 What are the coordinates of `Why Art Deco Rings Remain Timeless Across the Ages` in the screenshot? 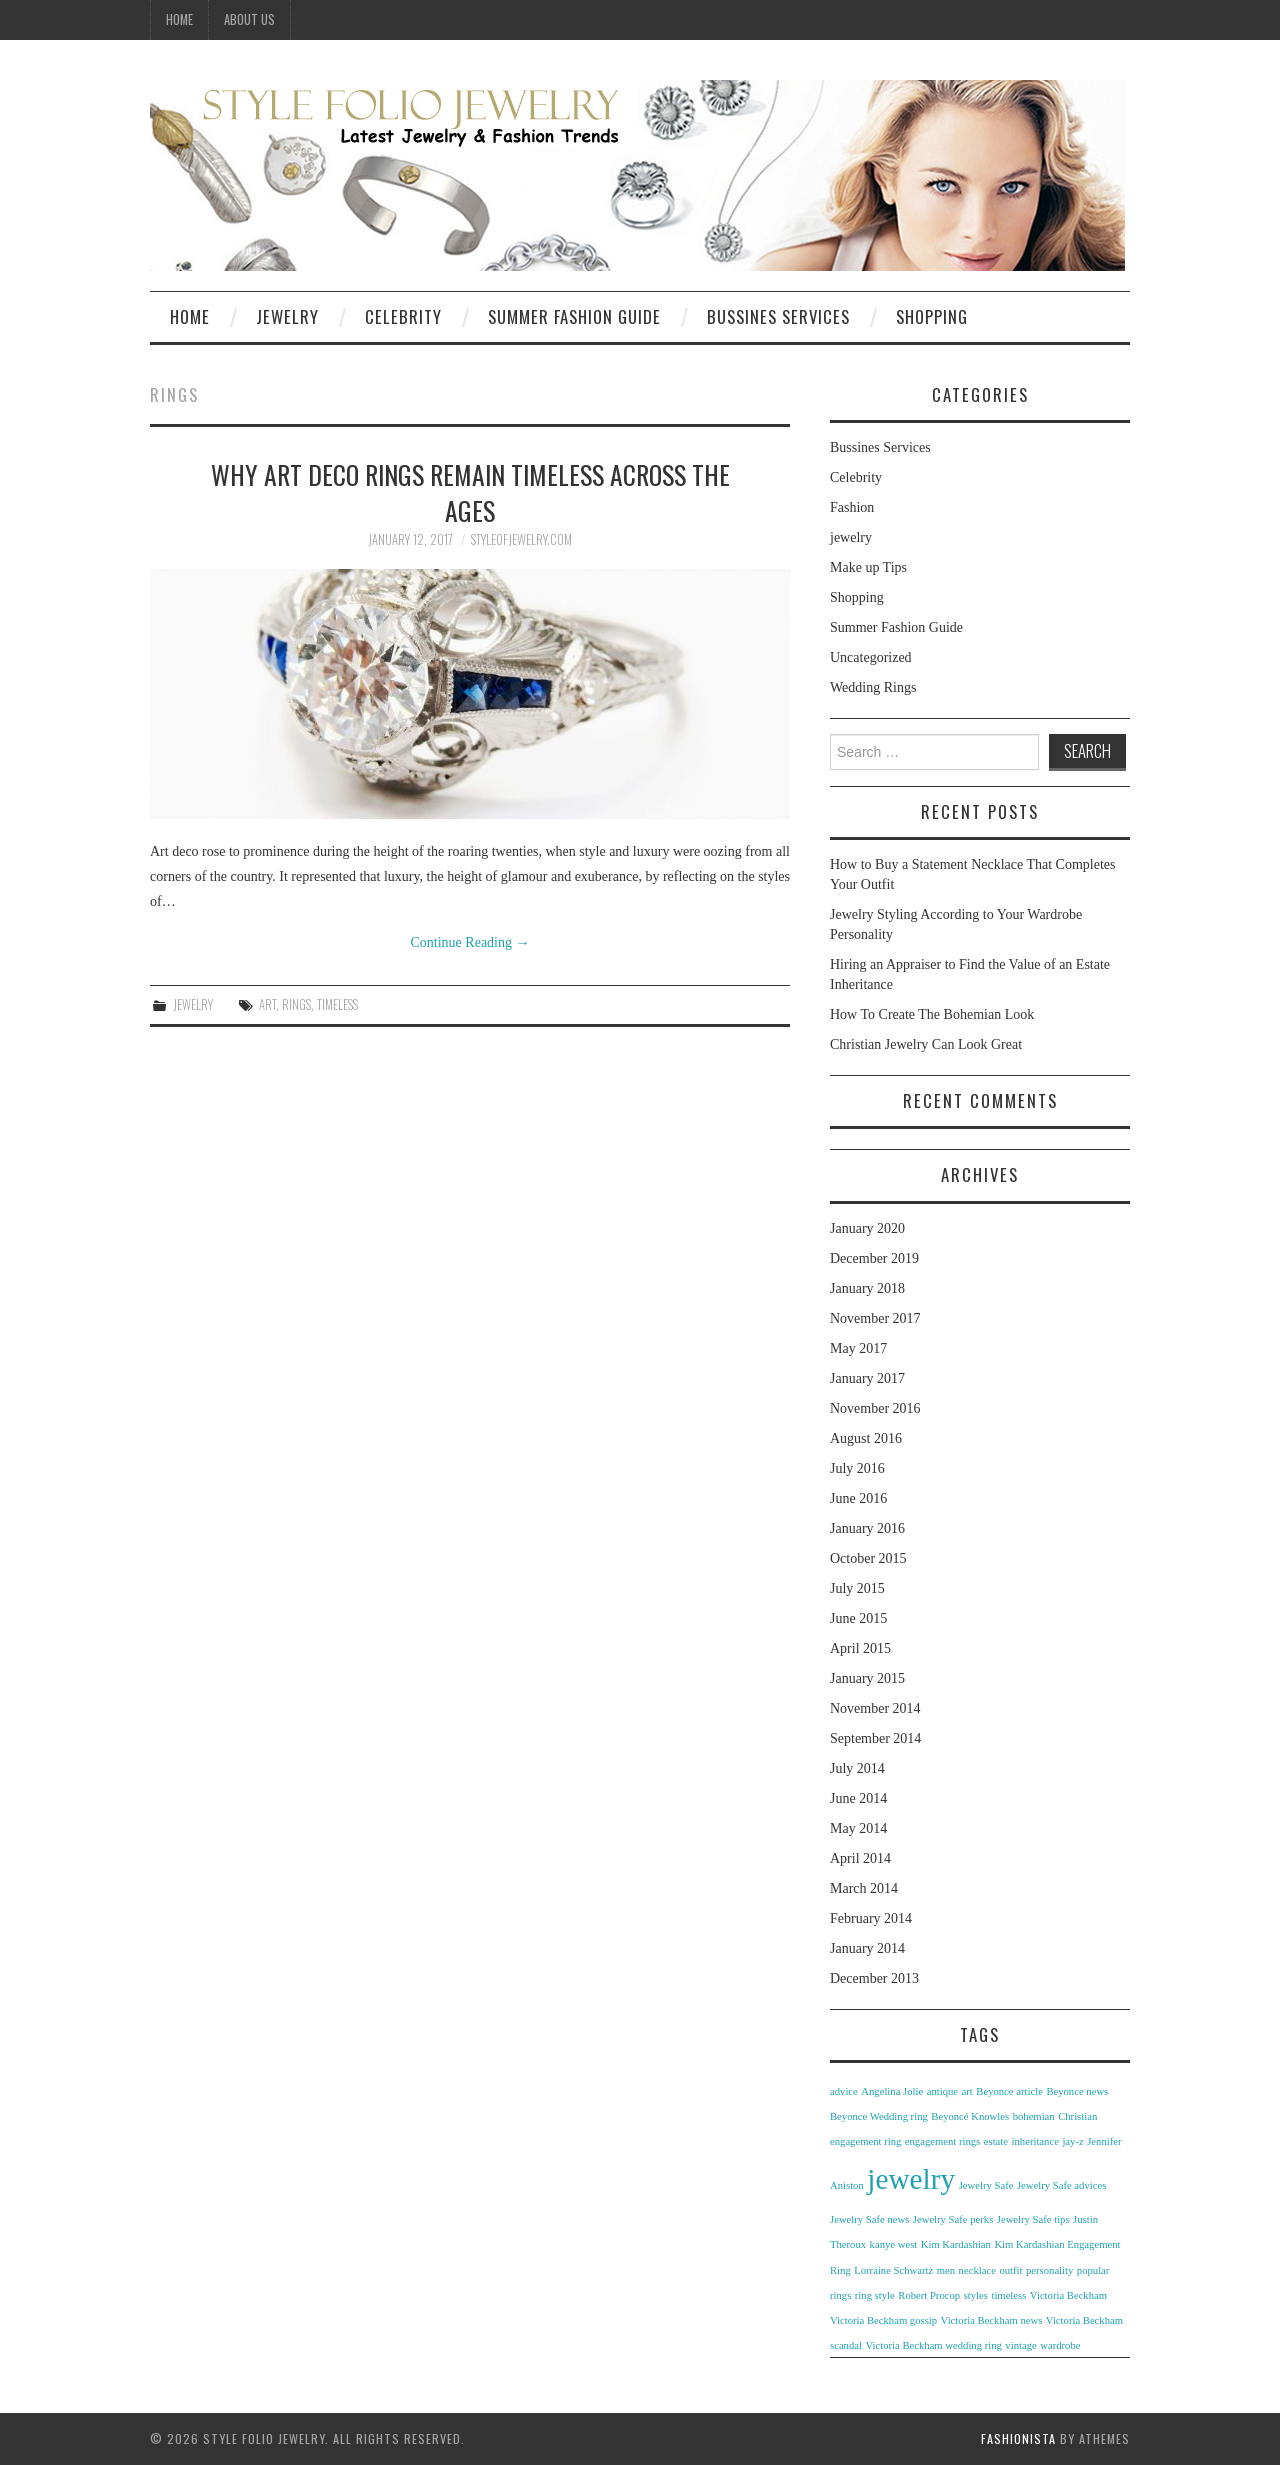 It's located at (470, 492).